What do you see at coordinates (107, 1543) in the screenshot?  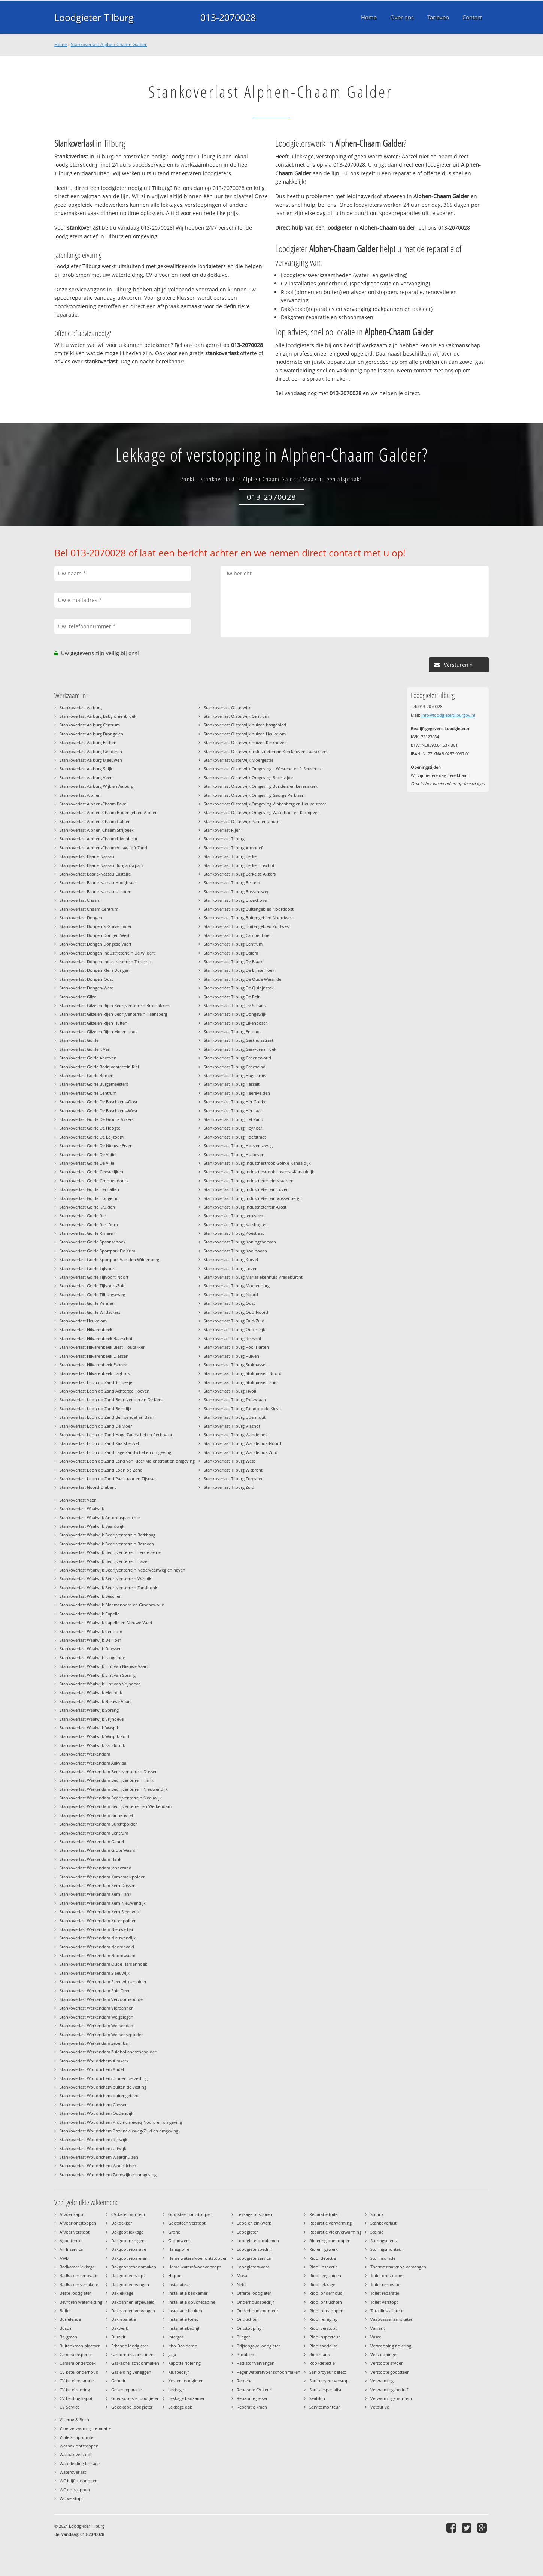 I see `Stankoverlast Waalwijk Bedrijventerrein Besoyen` at bounding box center [107, 1543].